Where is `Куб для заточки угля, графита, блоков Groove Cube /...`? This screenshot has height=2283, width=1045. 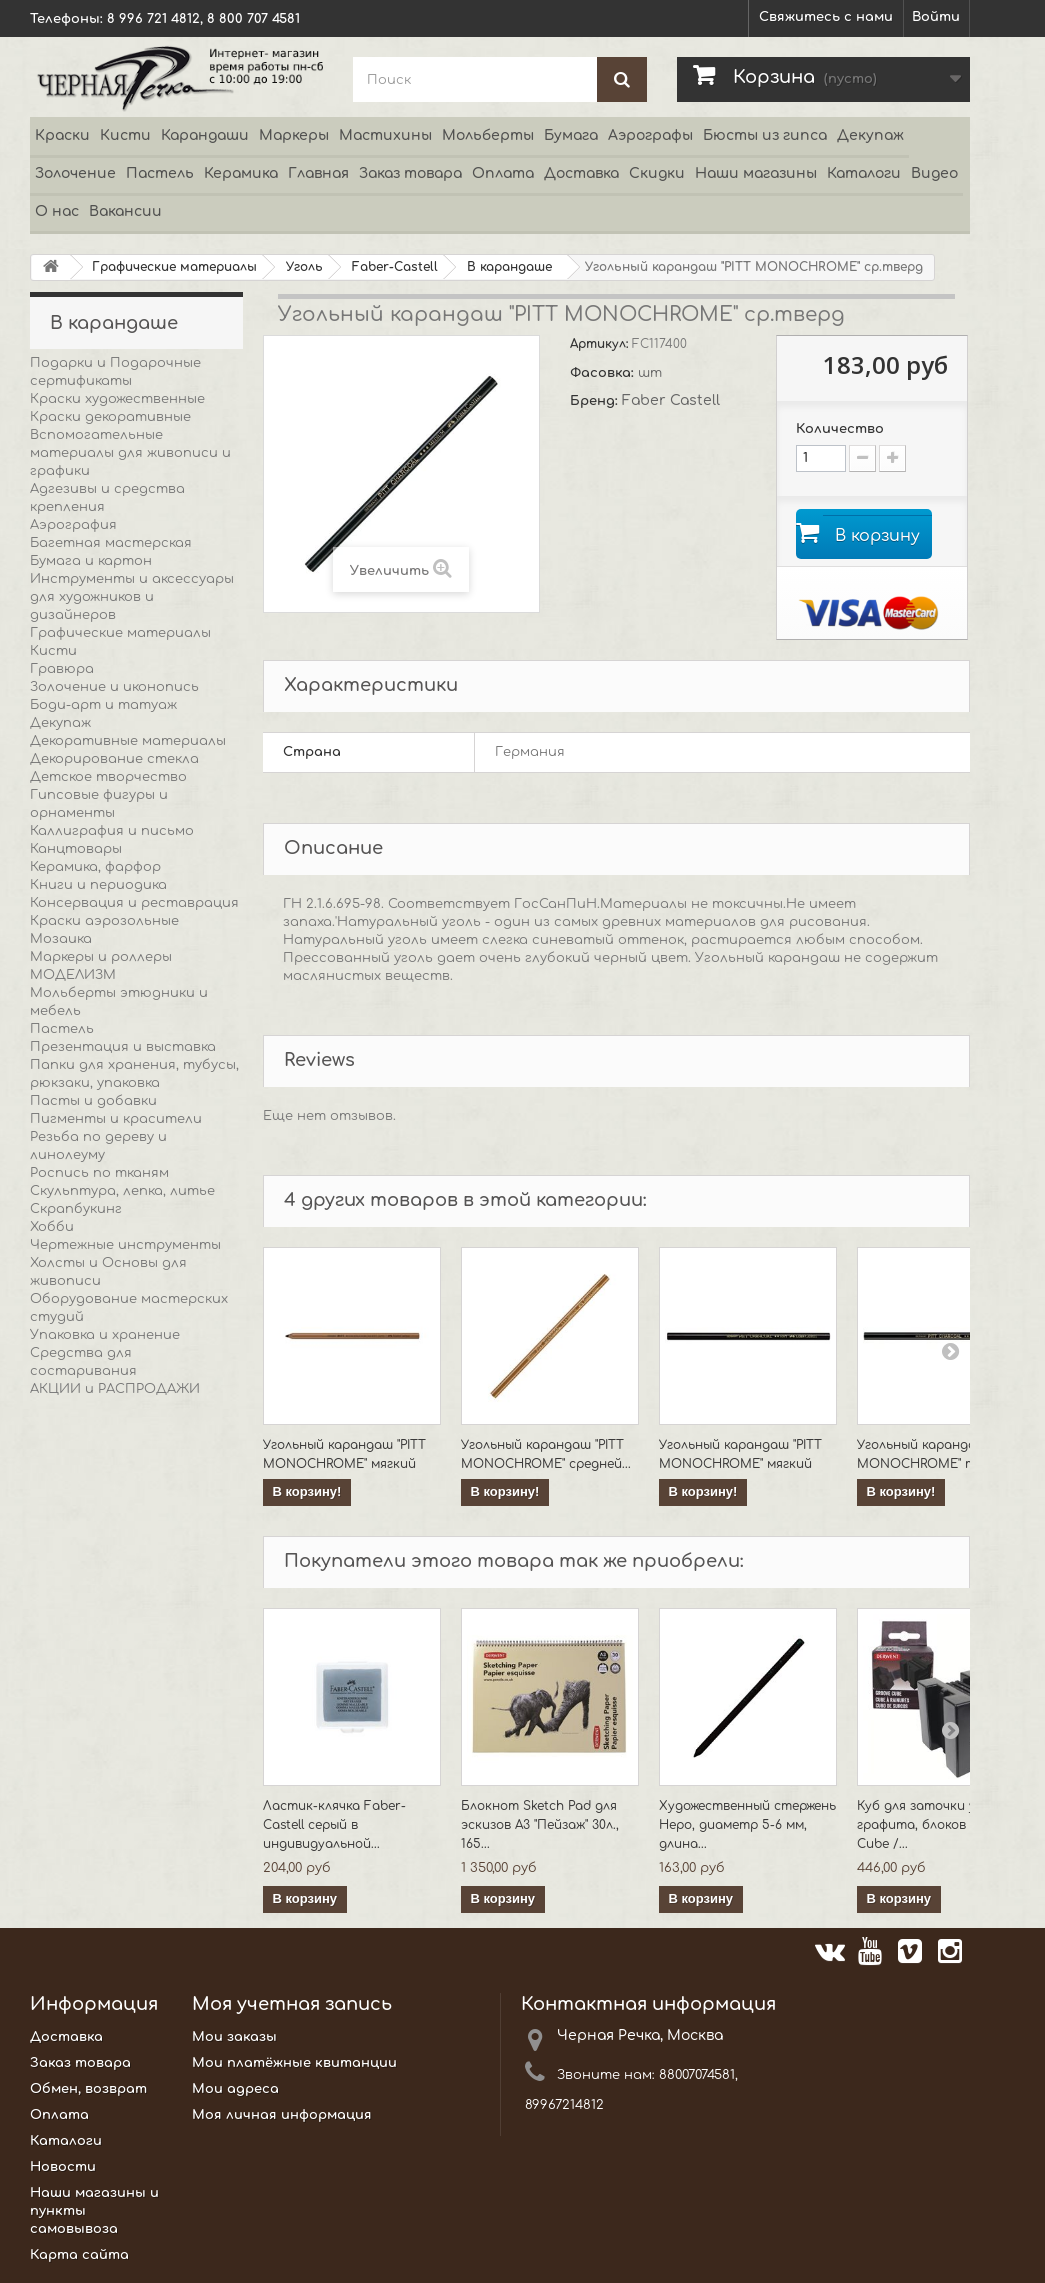 Куб для заточки угля, графита, блоков Groove Cube /... is located at coordinates (936, 1827).